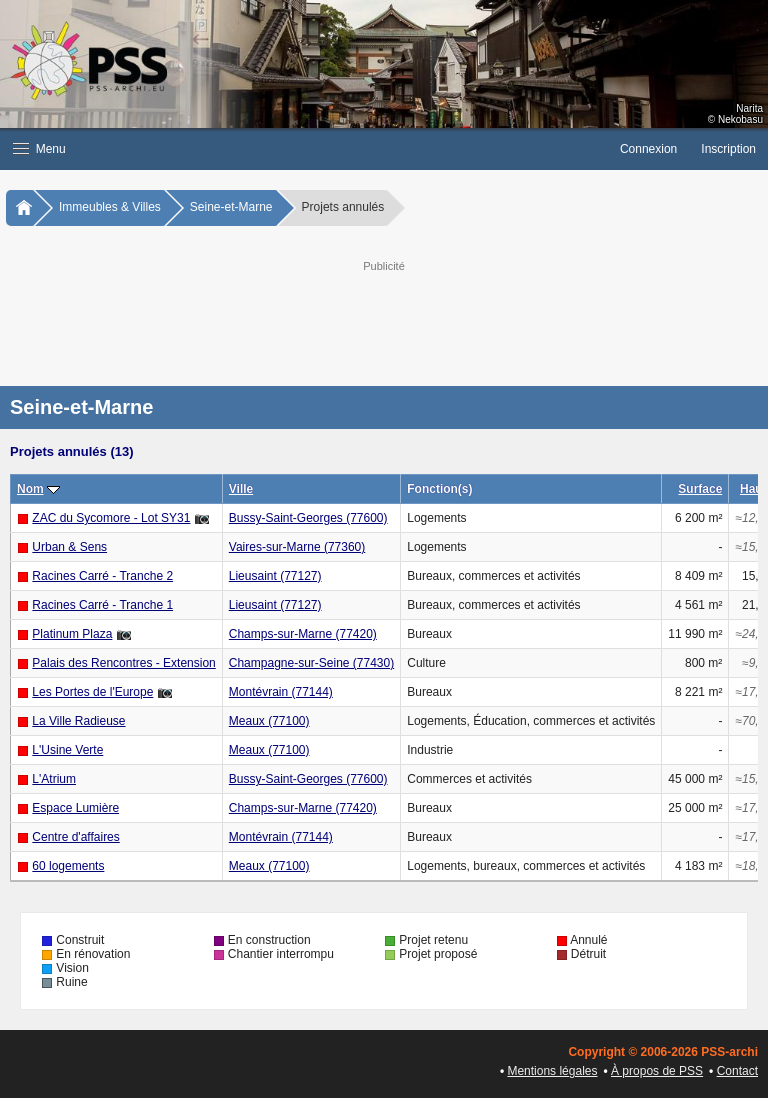 The image size is (768, 1098). Describe the element at coordinates (648, 149) in the screenshot. I see `Connexion` at that location.